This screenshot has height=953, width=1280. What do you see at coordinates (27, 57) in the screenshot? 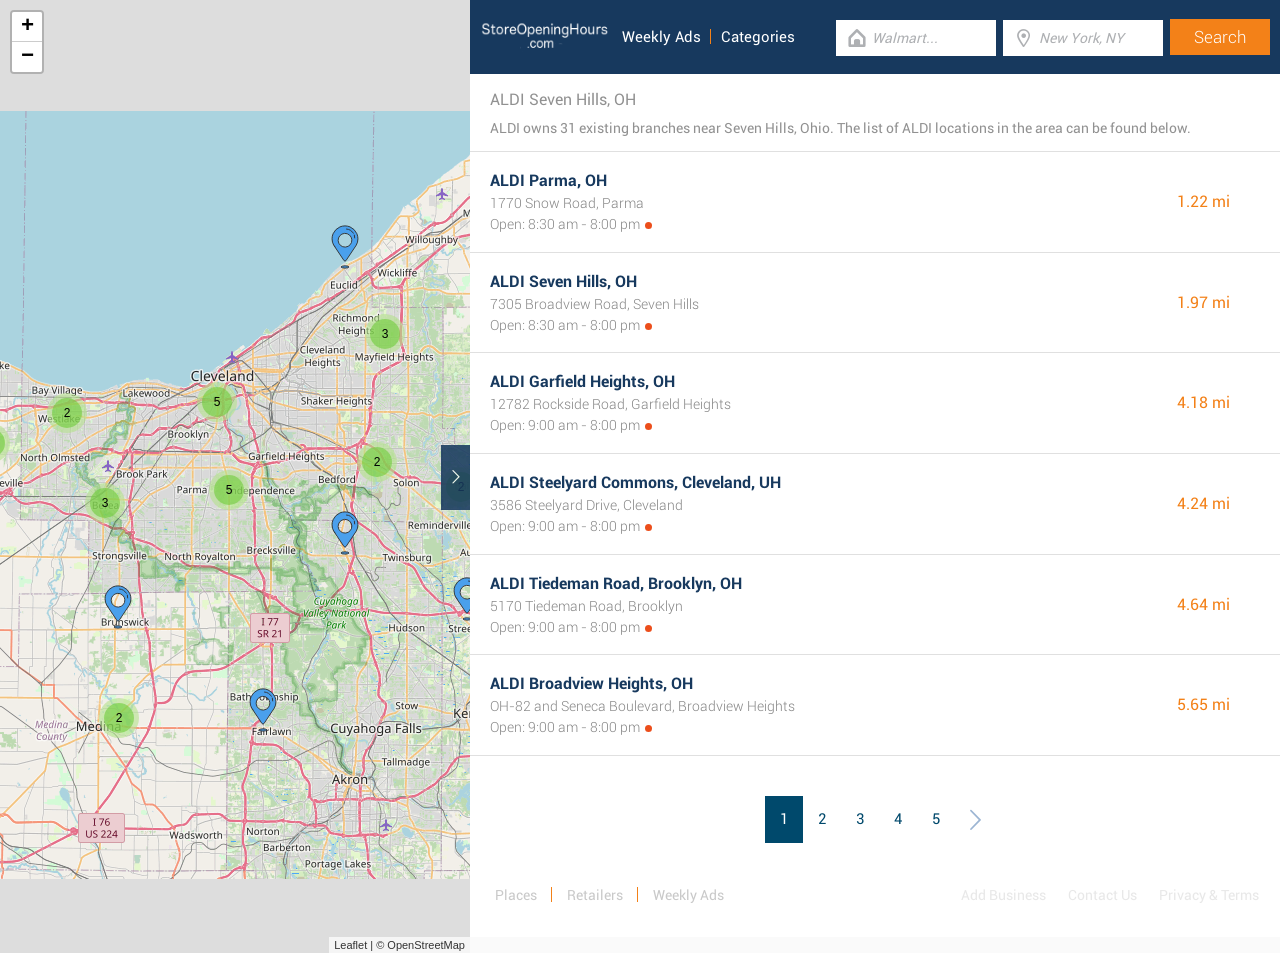
I see `− [button]` at bounding box center [27, 57].